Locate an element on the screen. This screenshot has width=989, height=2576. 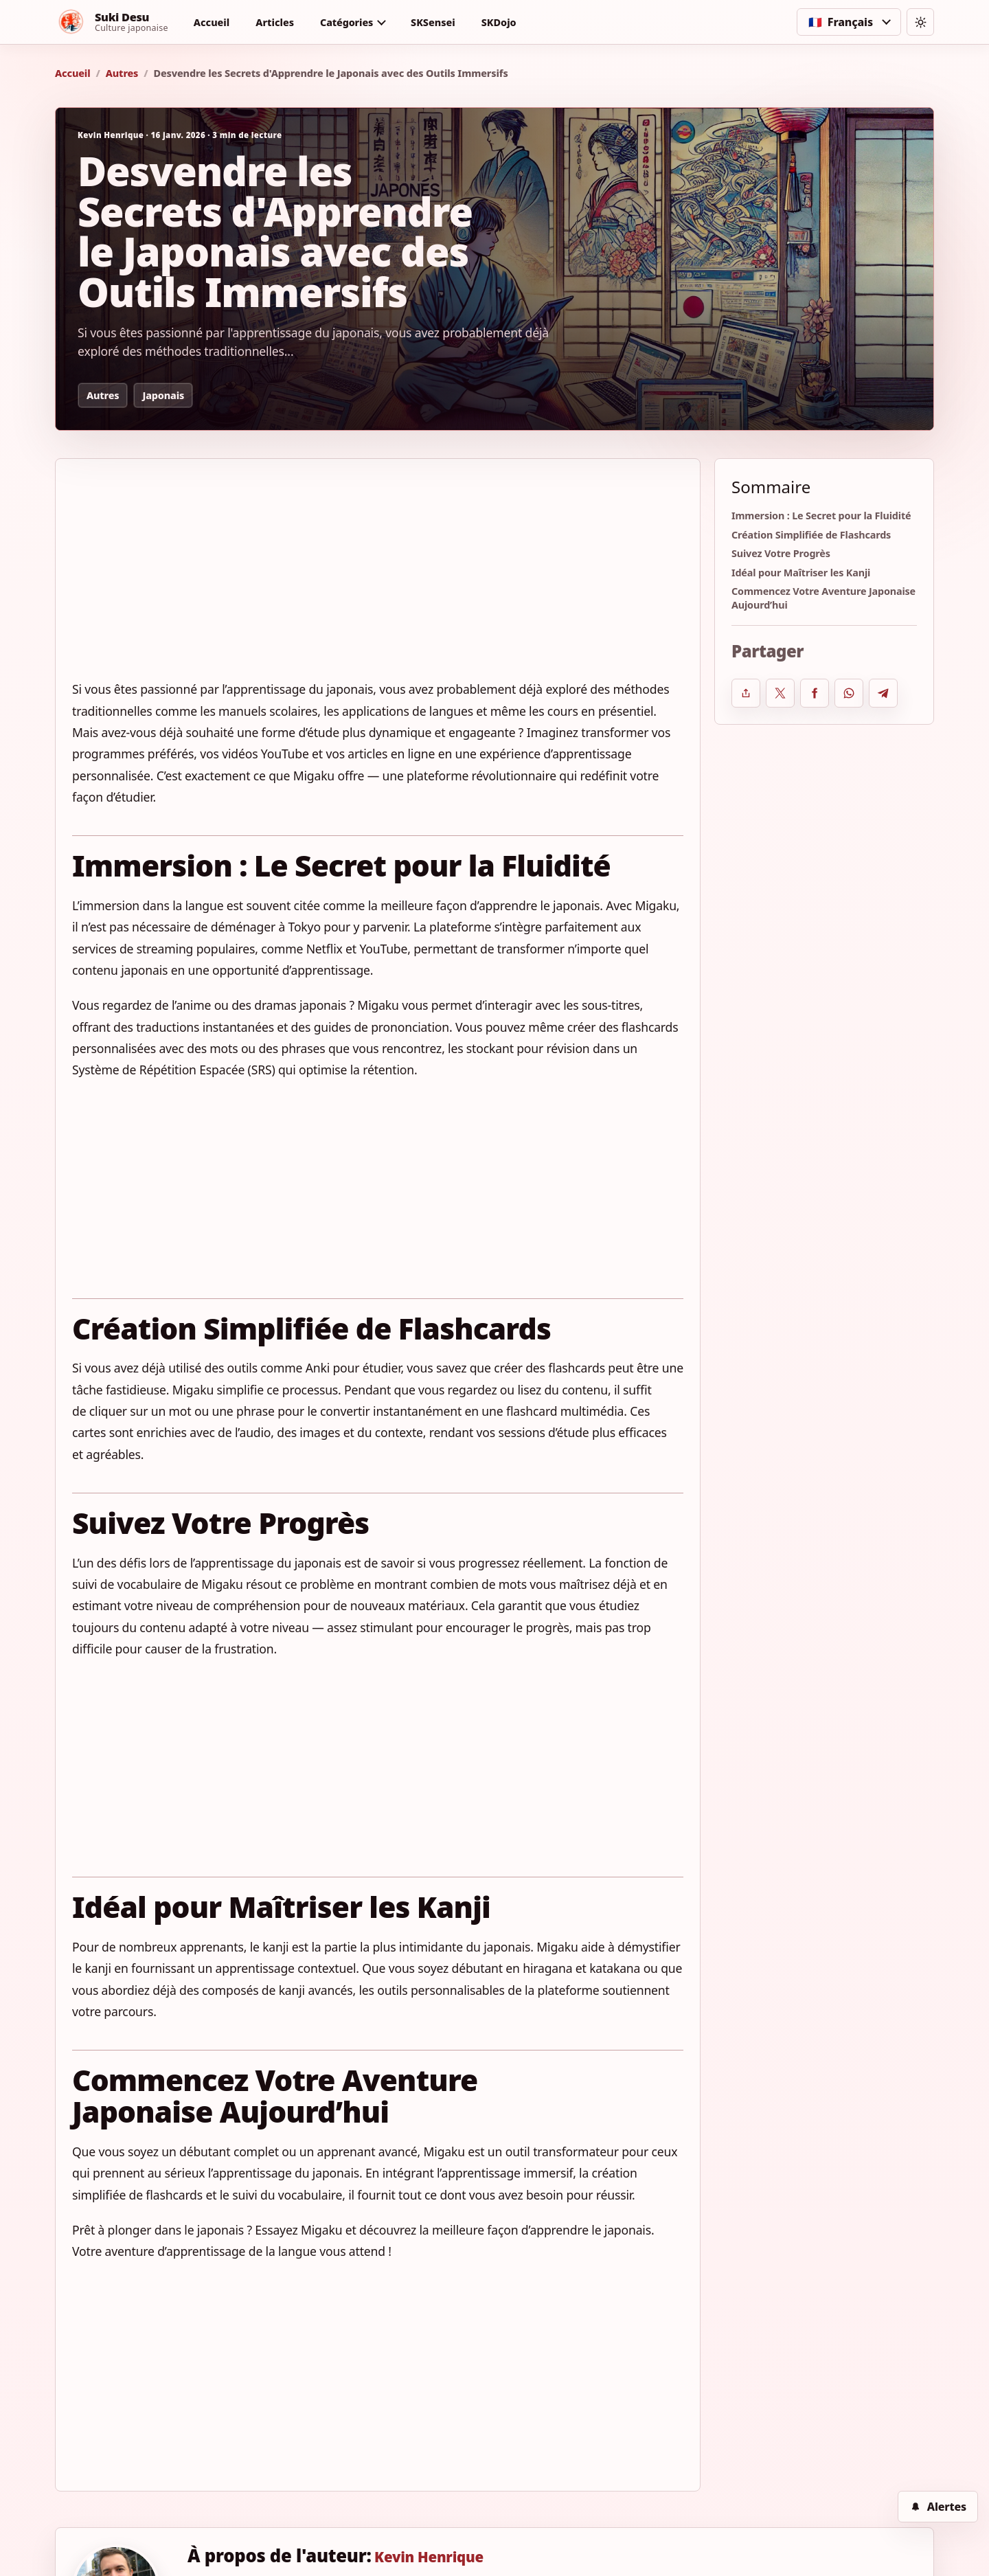
SKSensei is located at coordinates (433, 22).